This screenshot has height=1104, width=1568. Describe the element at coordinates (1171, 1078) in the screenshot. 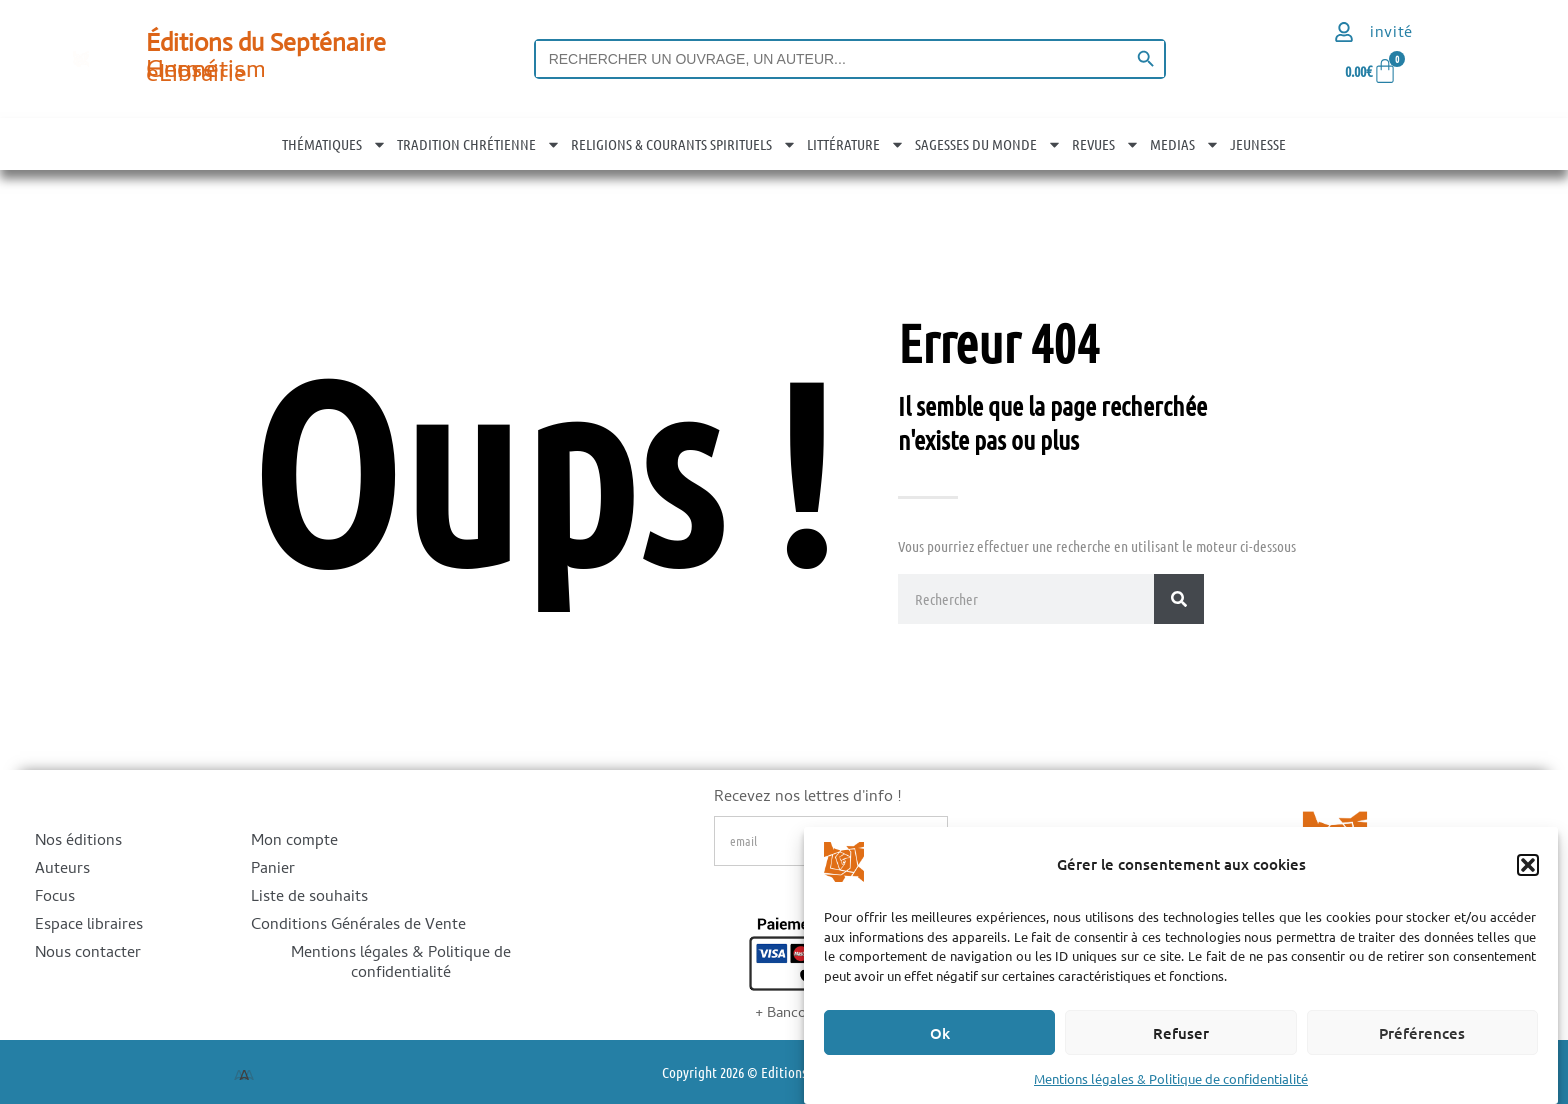

I see `Mentions légales & Politique de confidentialité` at that location.